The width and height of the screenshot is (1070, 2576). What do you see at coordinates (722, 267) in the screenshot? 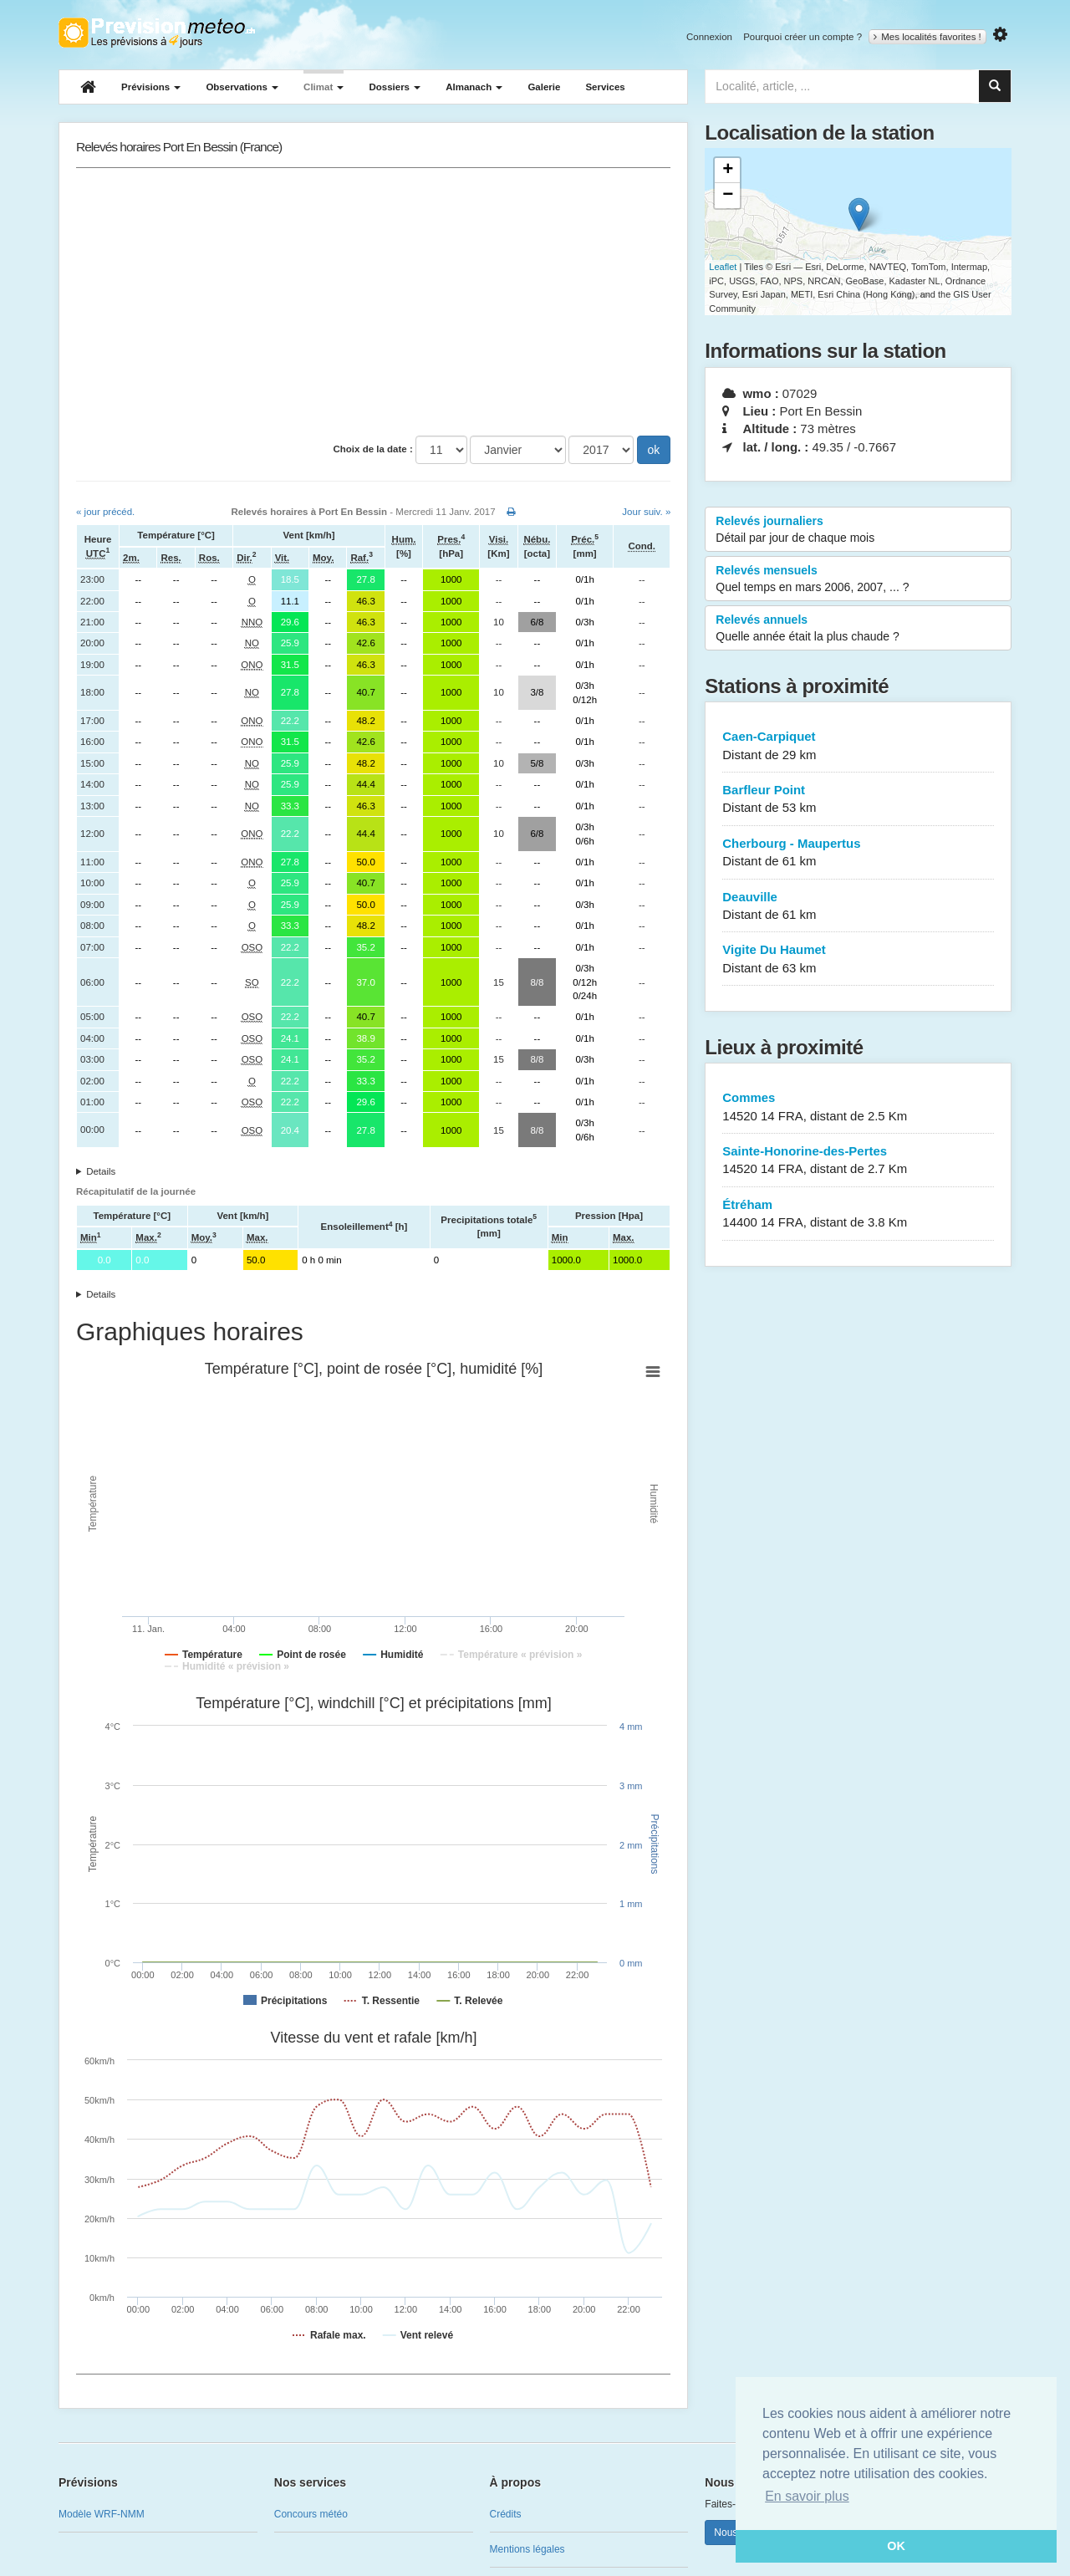
I see `Leaflet` at bounding box center [722, 267].